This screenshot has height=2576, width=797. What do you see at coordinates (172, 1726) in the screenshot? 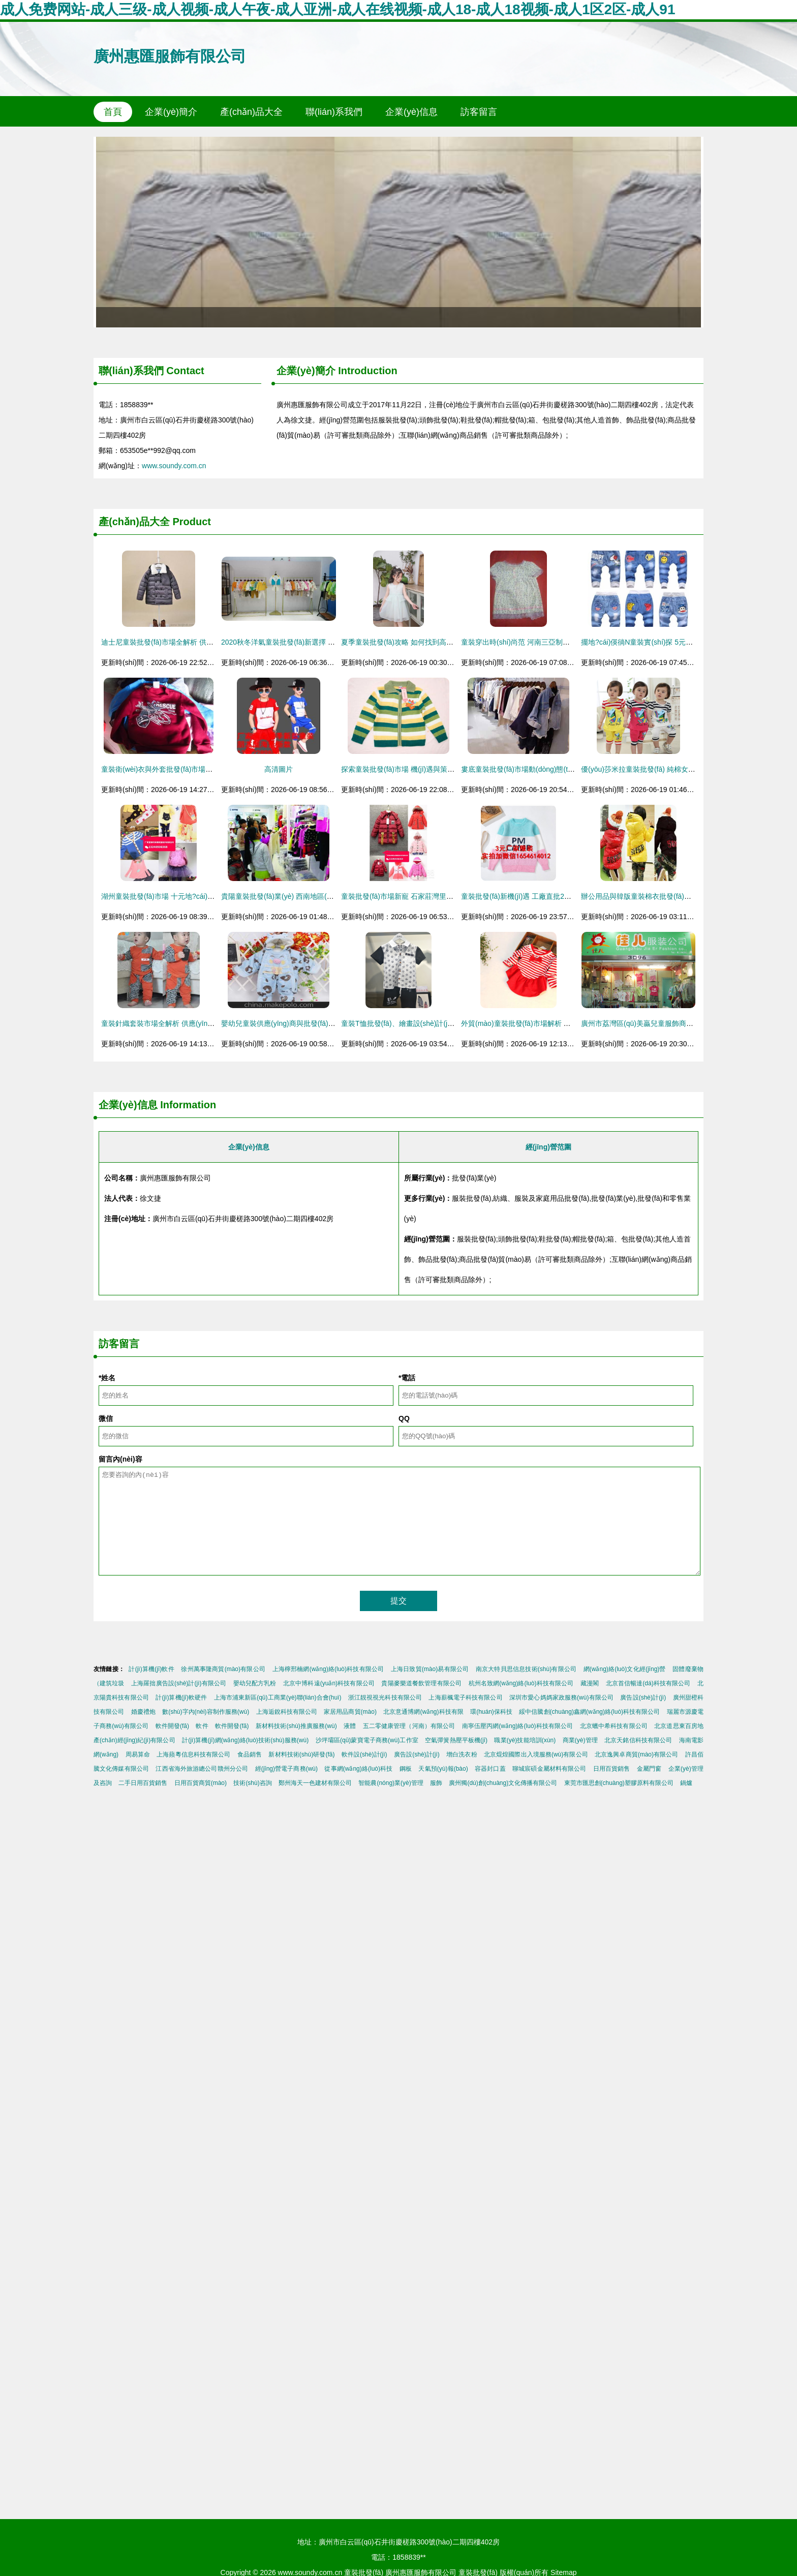
I see `軟件開發(fā)` at bounding box center [172, 1726].